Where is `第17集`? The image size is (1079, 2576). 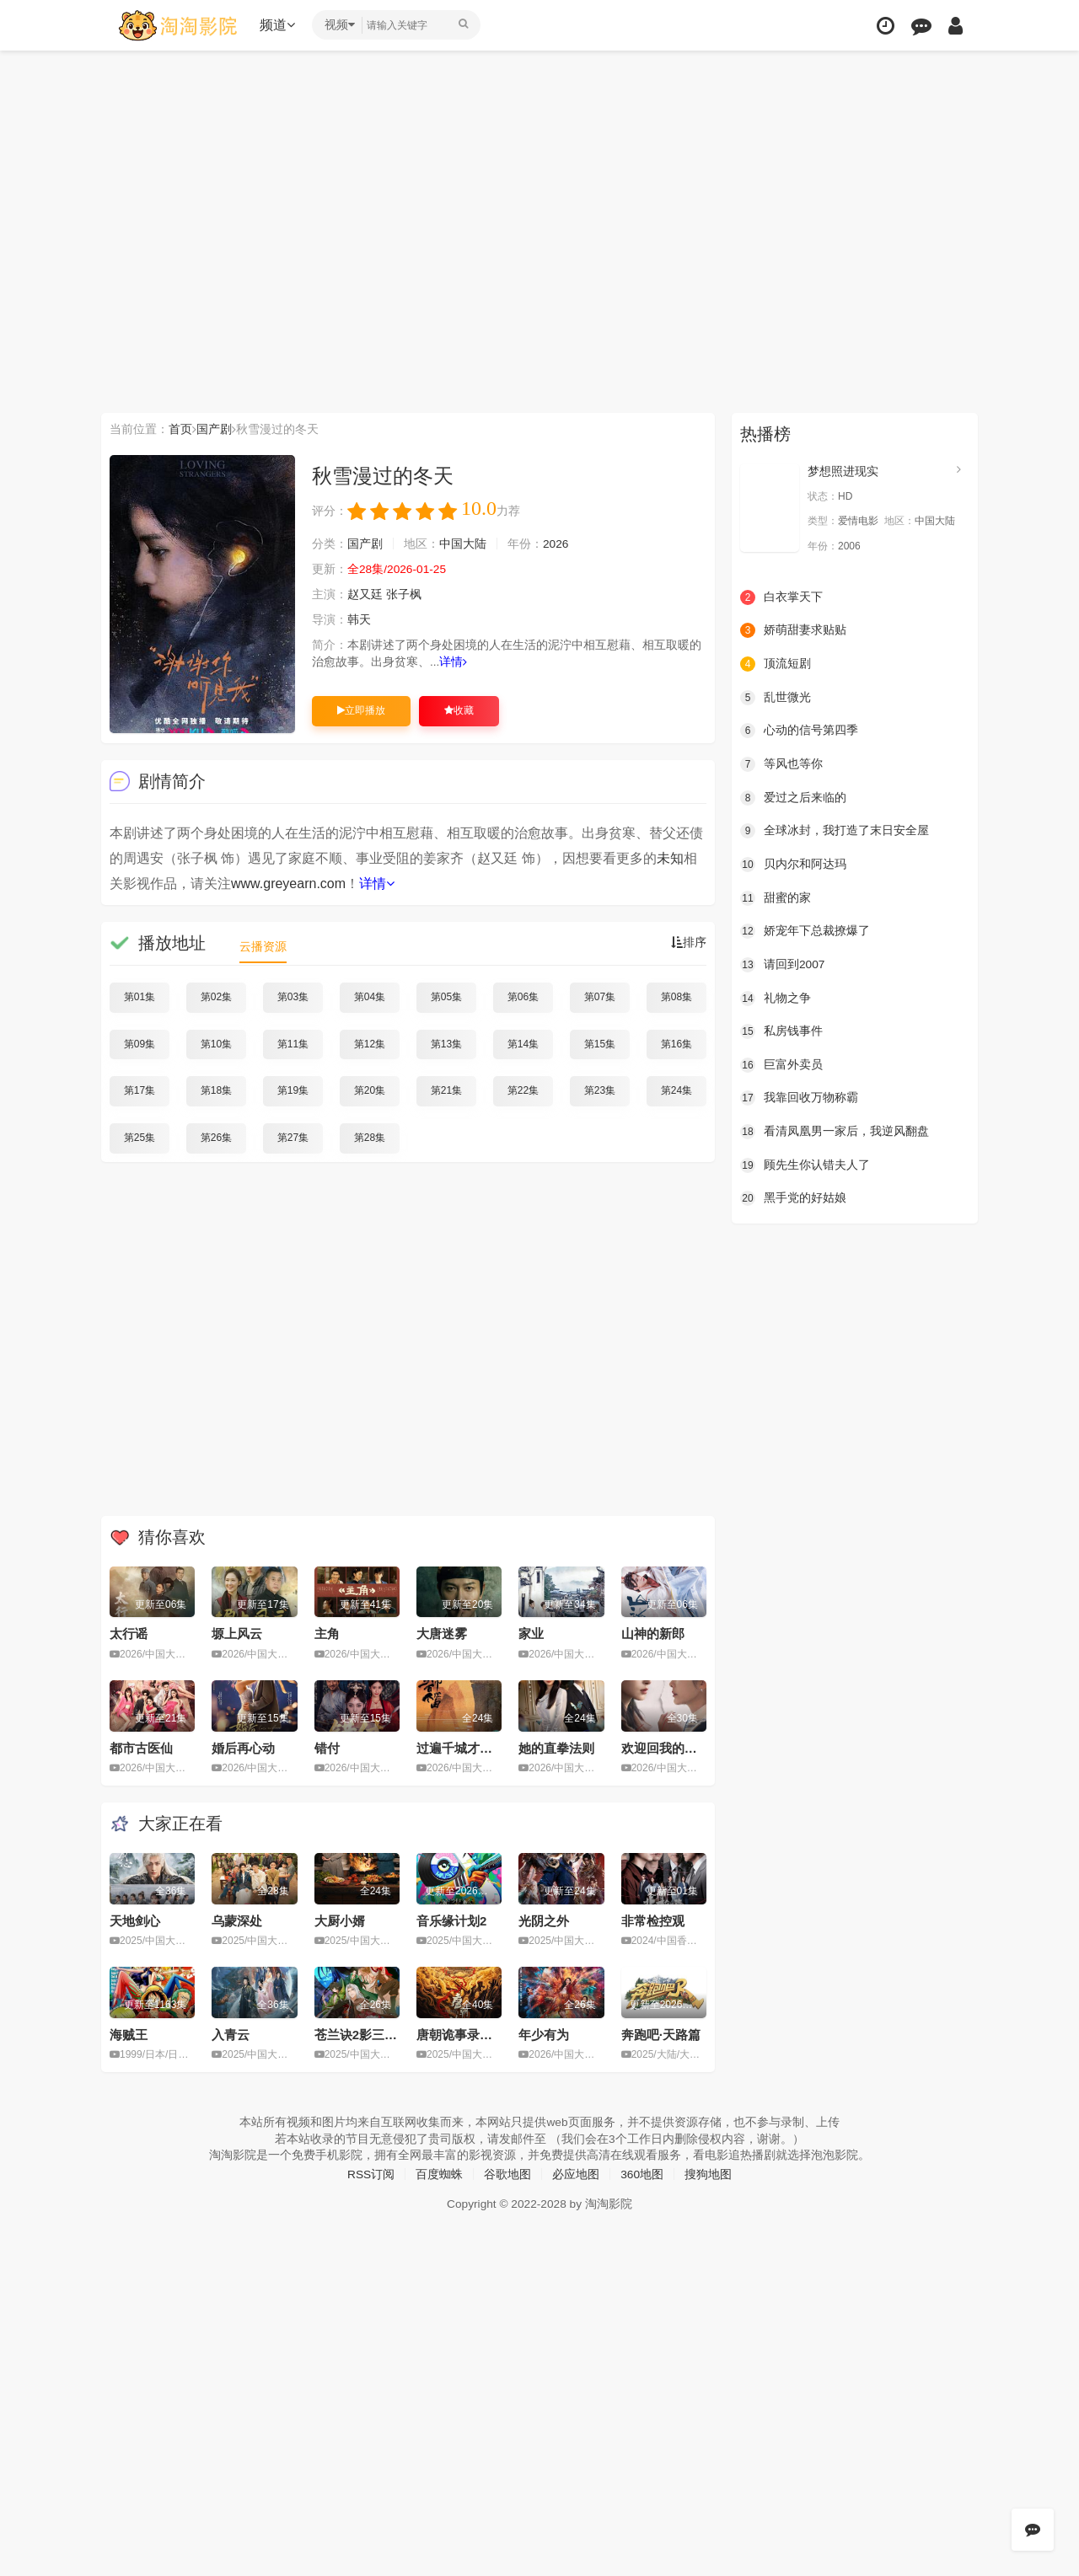
第17集 is located at coordinates (139, 1090).